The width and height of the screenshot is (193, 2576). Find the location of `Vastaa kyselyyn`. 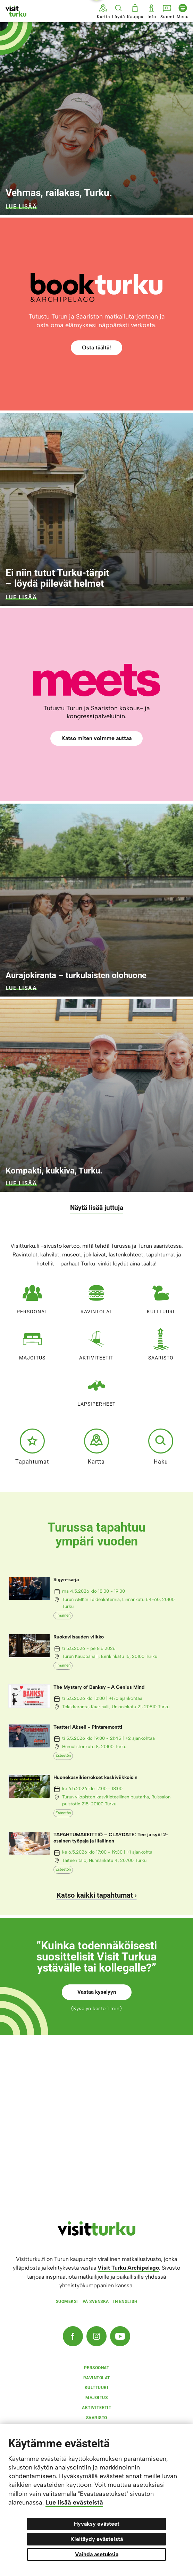

Vastaa kyselyyn is located at coordinates (96, 1992).